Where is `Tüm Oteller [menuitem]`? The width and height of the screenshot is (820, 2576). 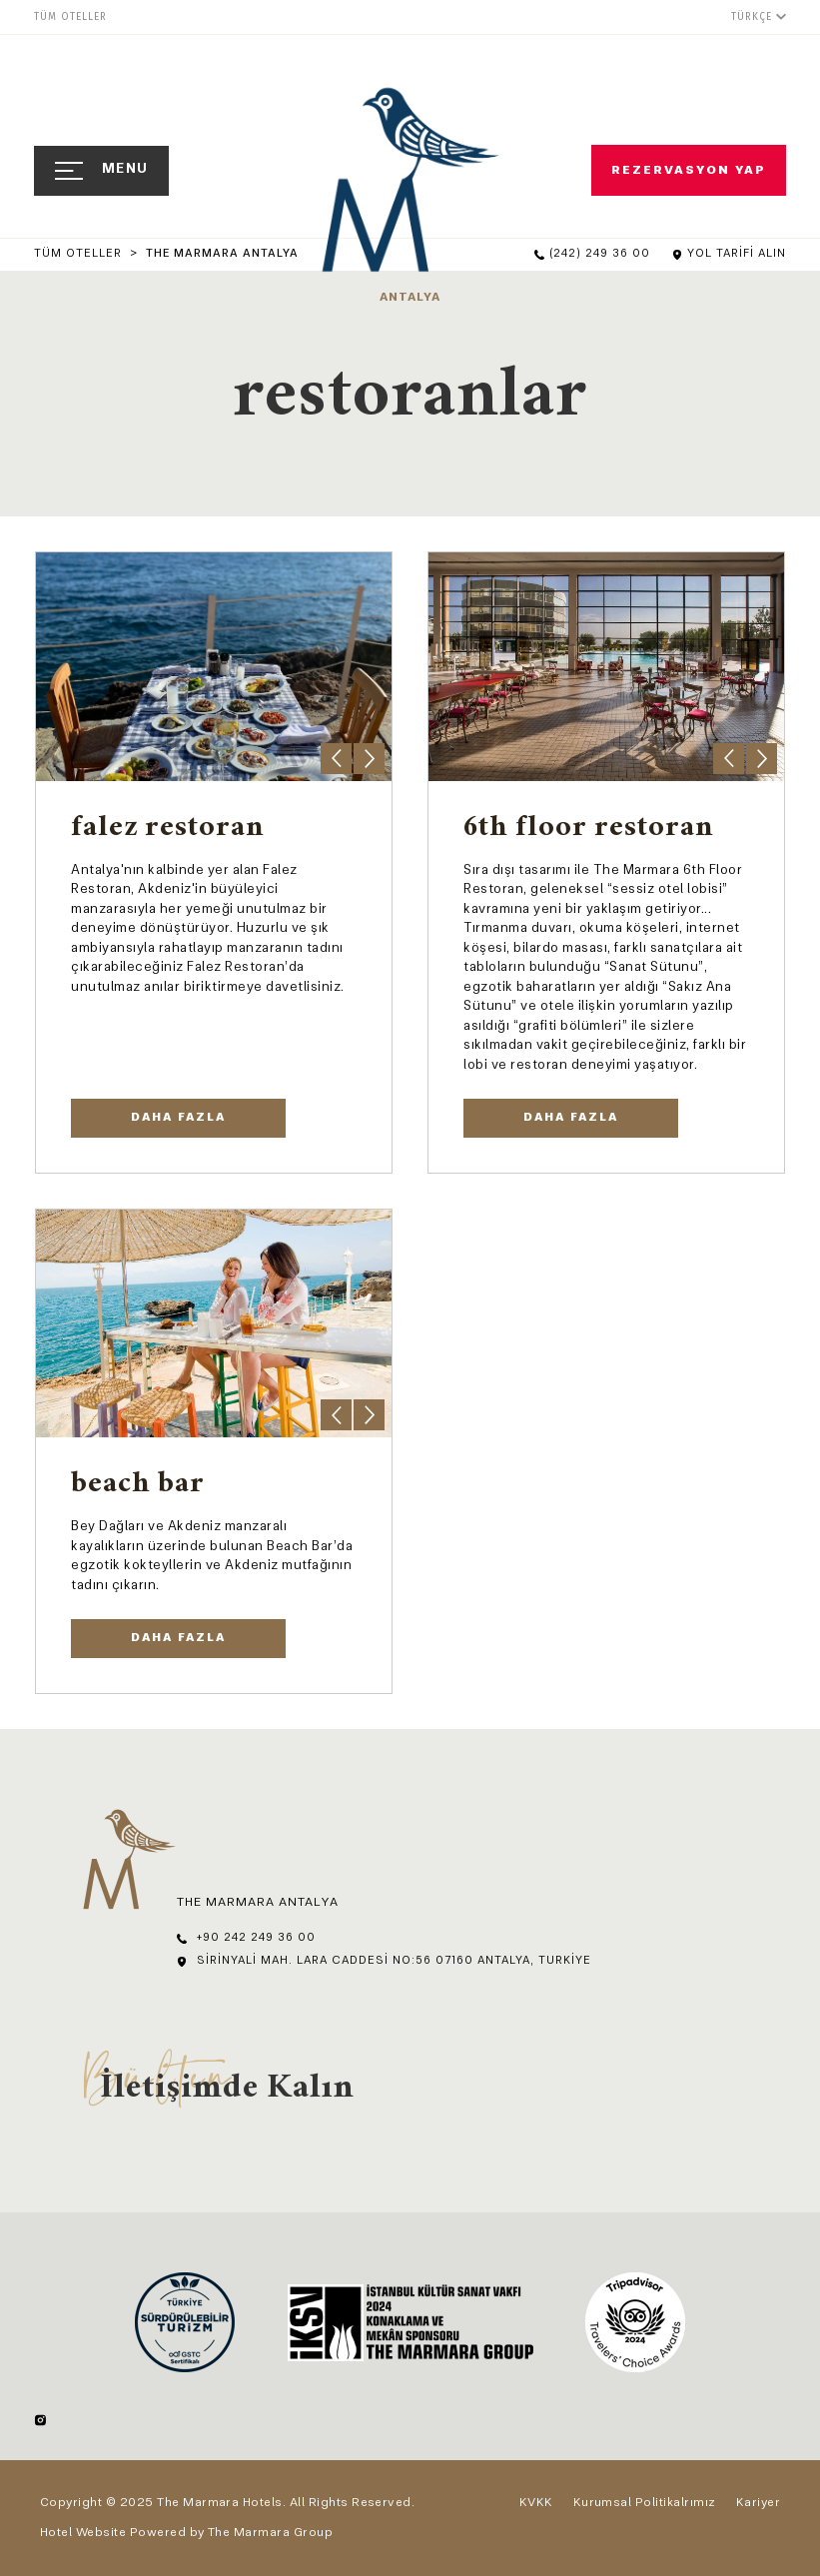 Tüm Oteller [menuitem] is located at coordinates (70, 17).